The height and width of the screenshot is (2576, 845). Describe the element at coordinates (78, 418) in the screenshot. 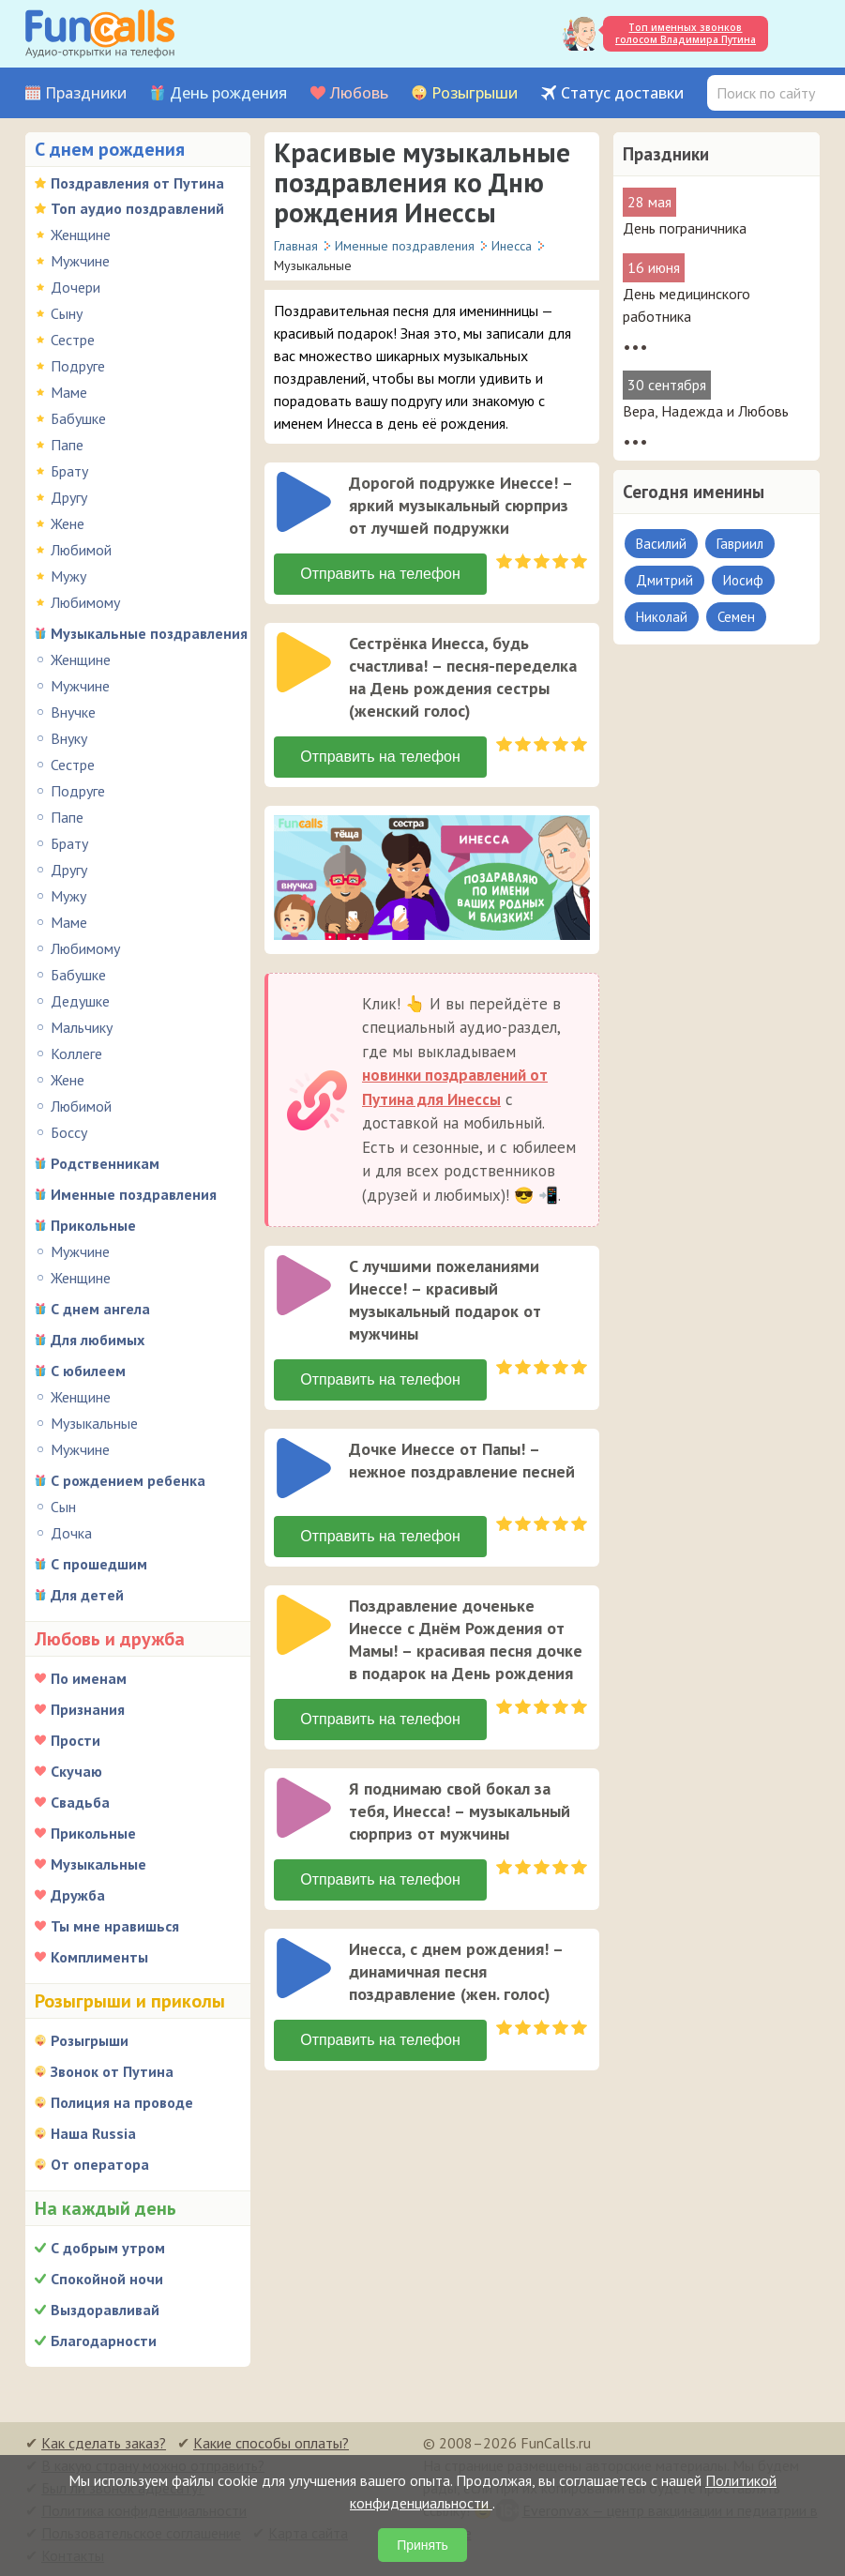

I see `Бабушке` at that location.